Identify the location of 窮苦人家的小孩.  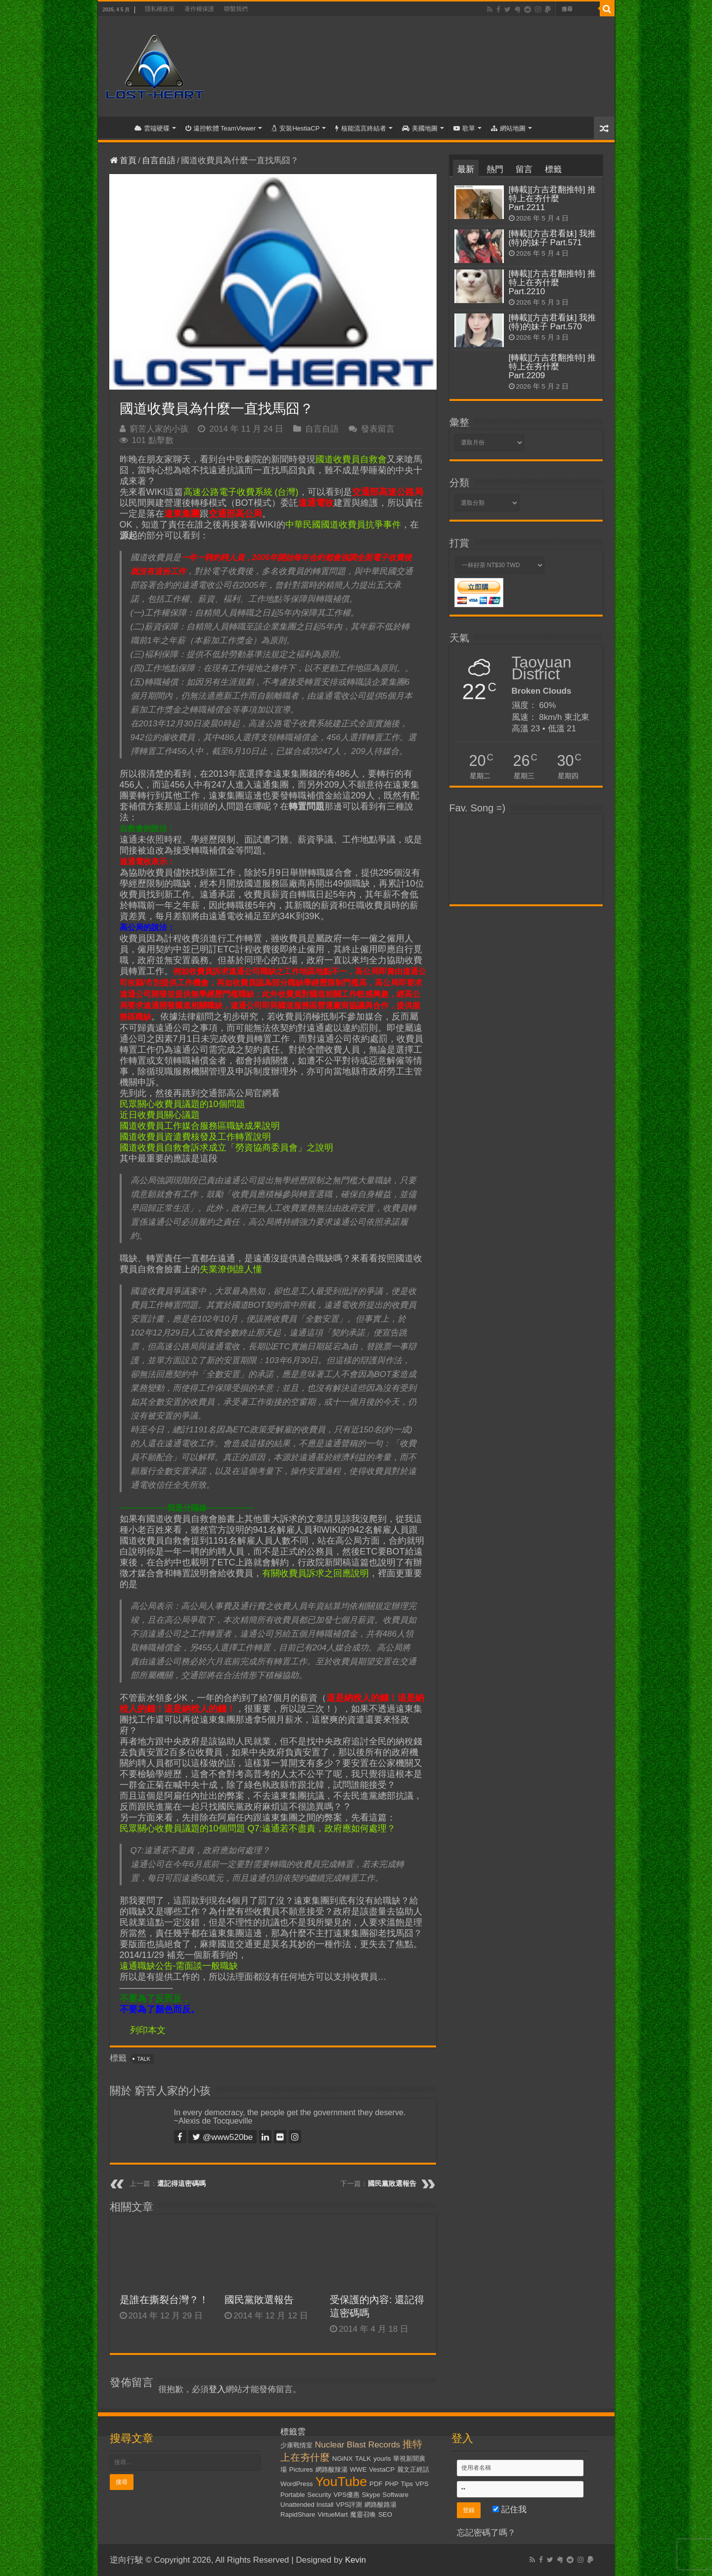
(159, 429).